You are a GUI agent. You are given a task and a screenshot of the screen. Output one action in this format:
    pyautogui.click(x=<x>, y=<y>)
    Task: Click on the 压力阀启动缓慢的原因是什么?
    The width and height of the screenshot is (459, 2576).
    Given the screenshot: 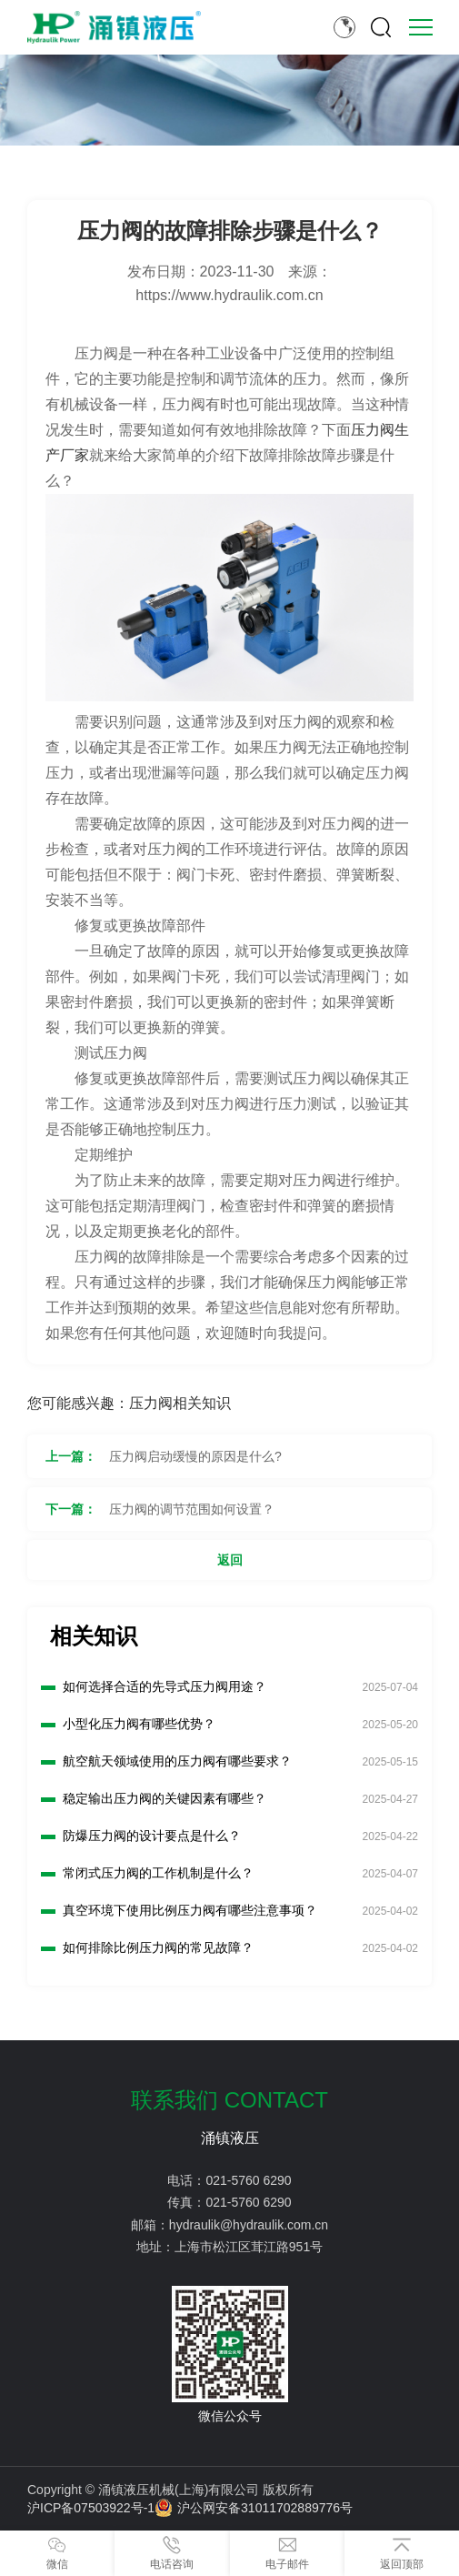 What is the action you would take?
    pyautogui.click(x=195, y=1456)
    